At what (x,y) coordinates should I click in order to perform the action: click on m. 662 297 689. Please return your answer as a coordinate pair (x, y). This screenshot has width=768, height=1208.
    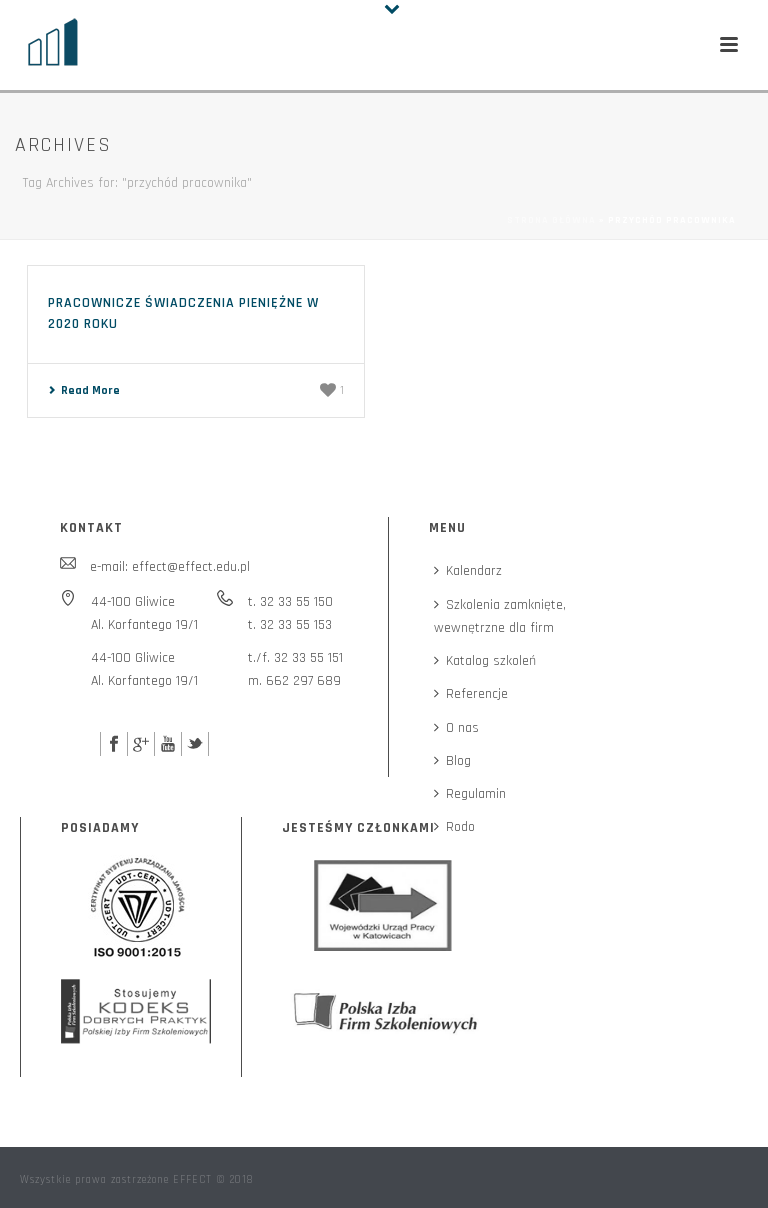
    Looking at the image, I should click on (294, 681).